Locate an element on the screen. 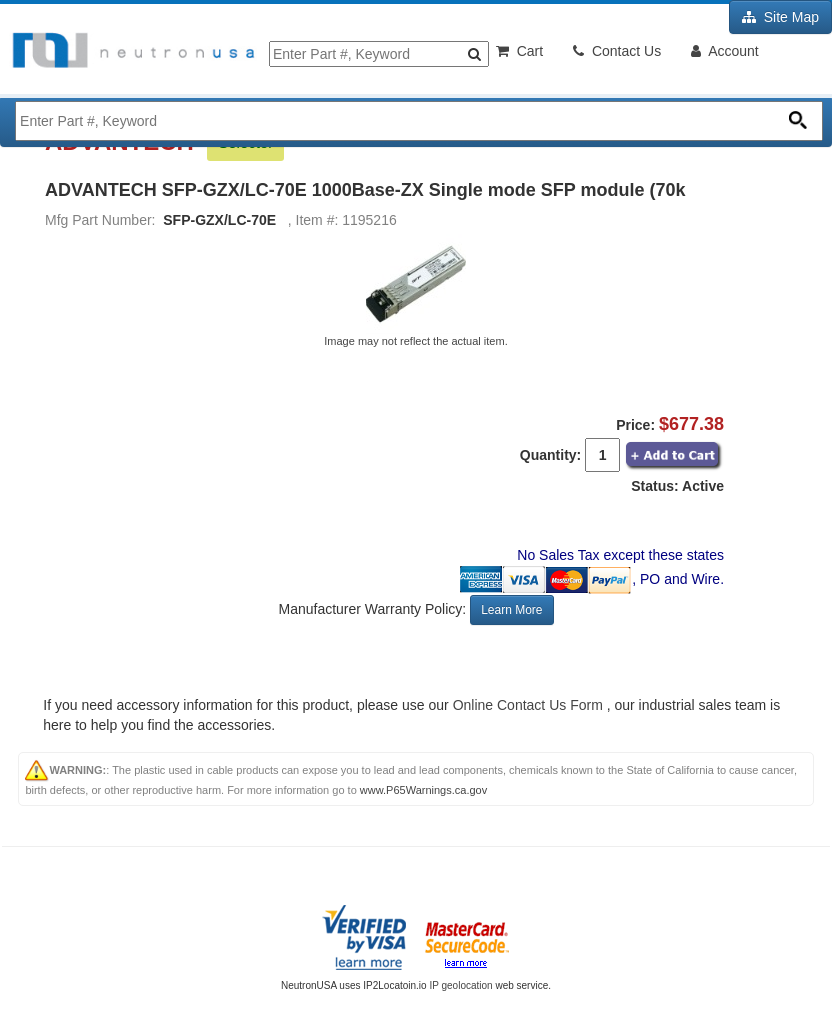 Image resolution: width=832 pixels, height=1025 pixels. Online Contact Us Form is located at coordinates (528, 705).